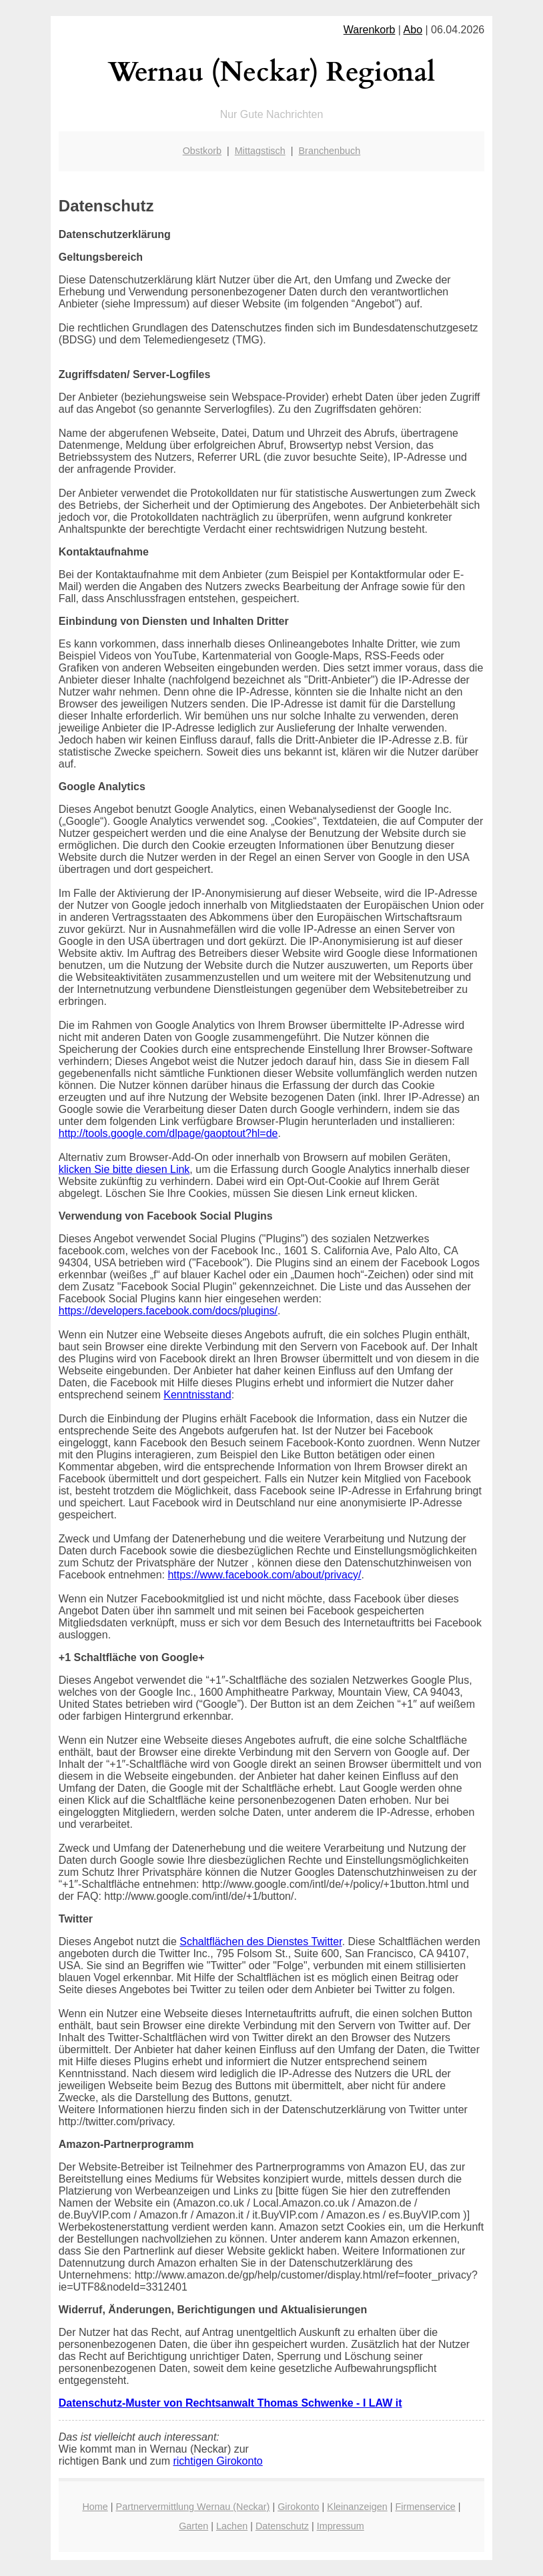  What do you see at coordinates (425, 2506) in the screenshot?
I see `Firmenservice` at bounding box center [425, 2506].